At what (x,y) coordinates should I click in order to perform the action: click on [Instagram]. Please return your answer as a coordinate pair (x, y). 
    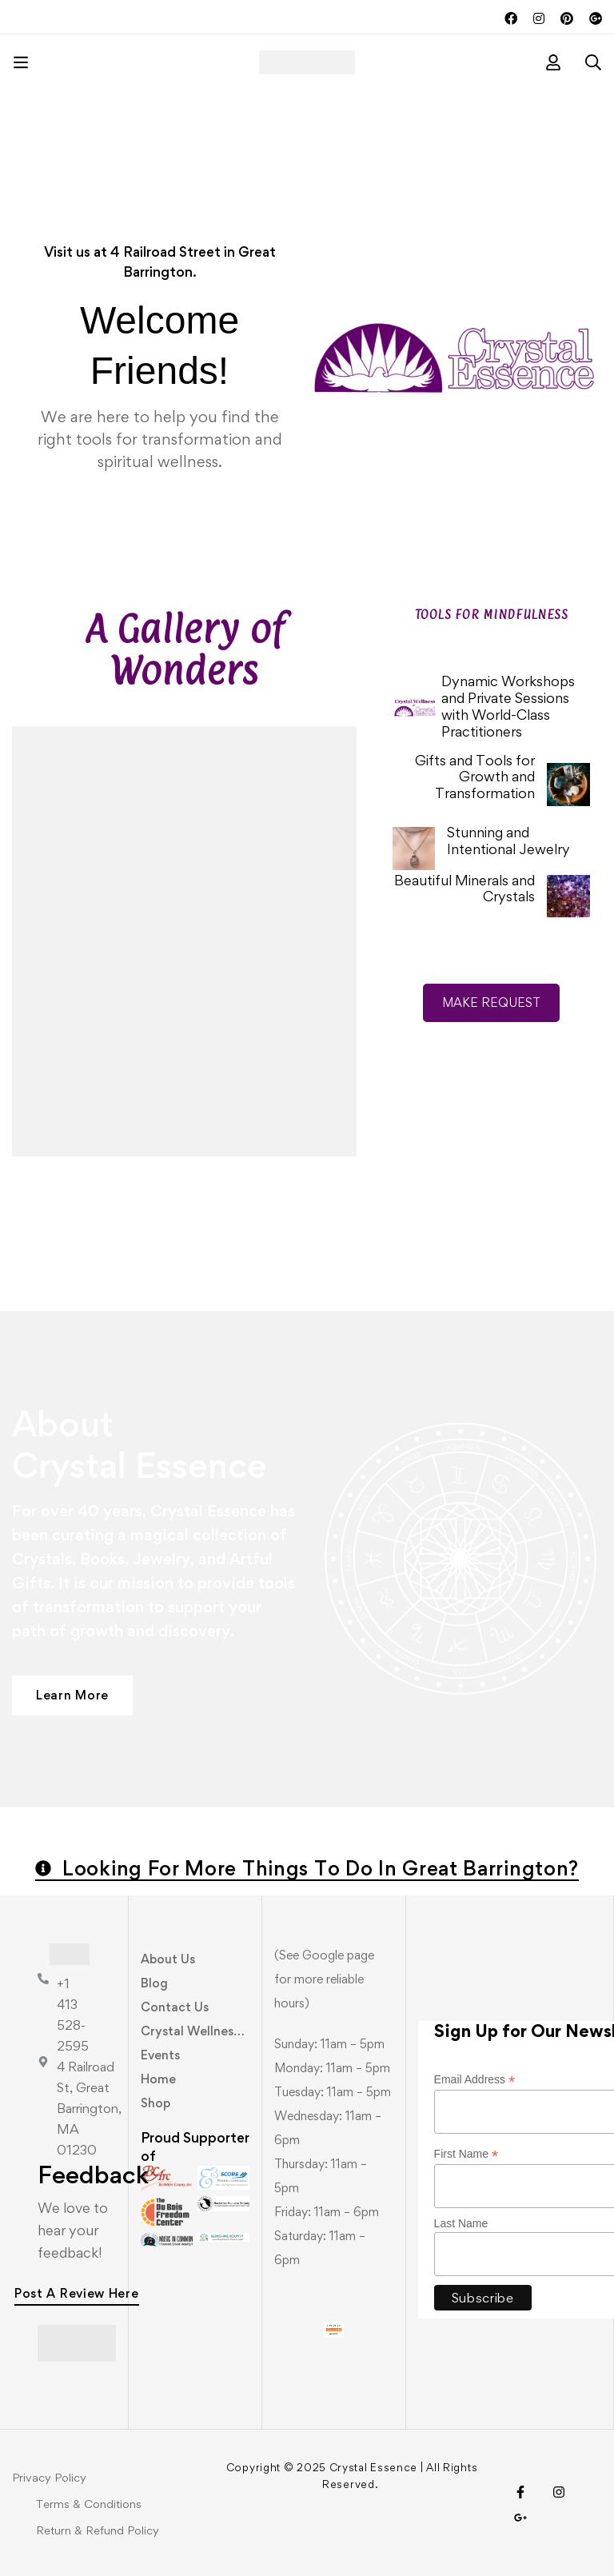
    Looking at the image, I should click on (558, 2492).